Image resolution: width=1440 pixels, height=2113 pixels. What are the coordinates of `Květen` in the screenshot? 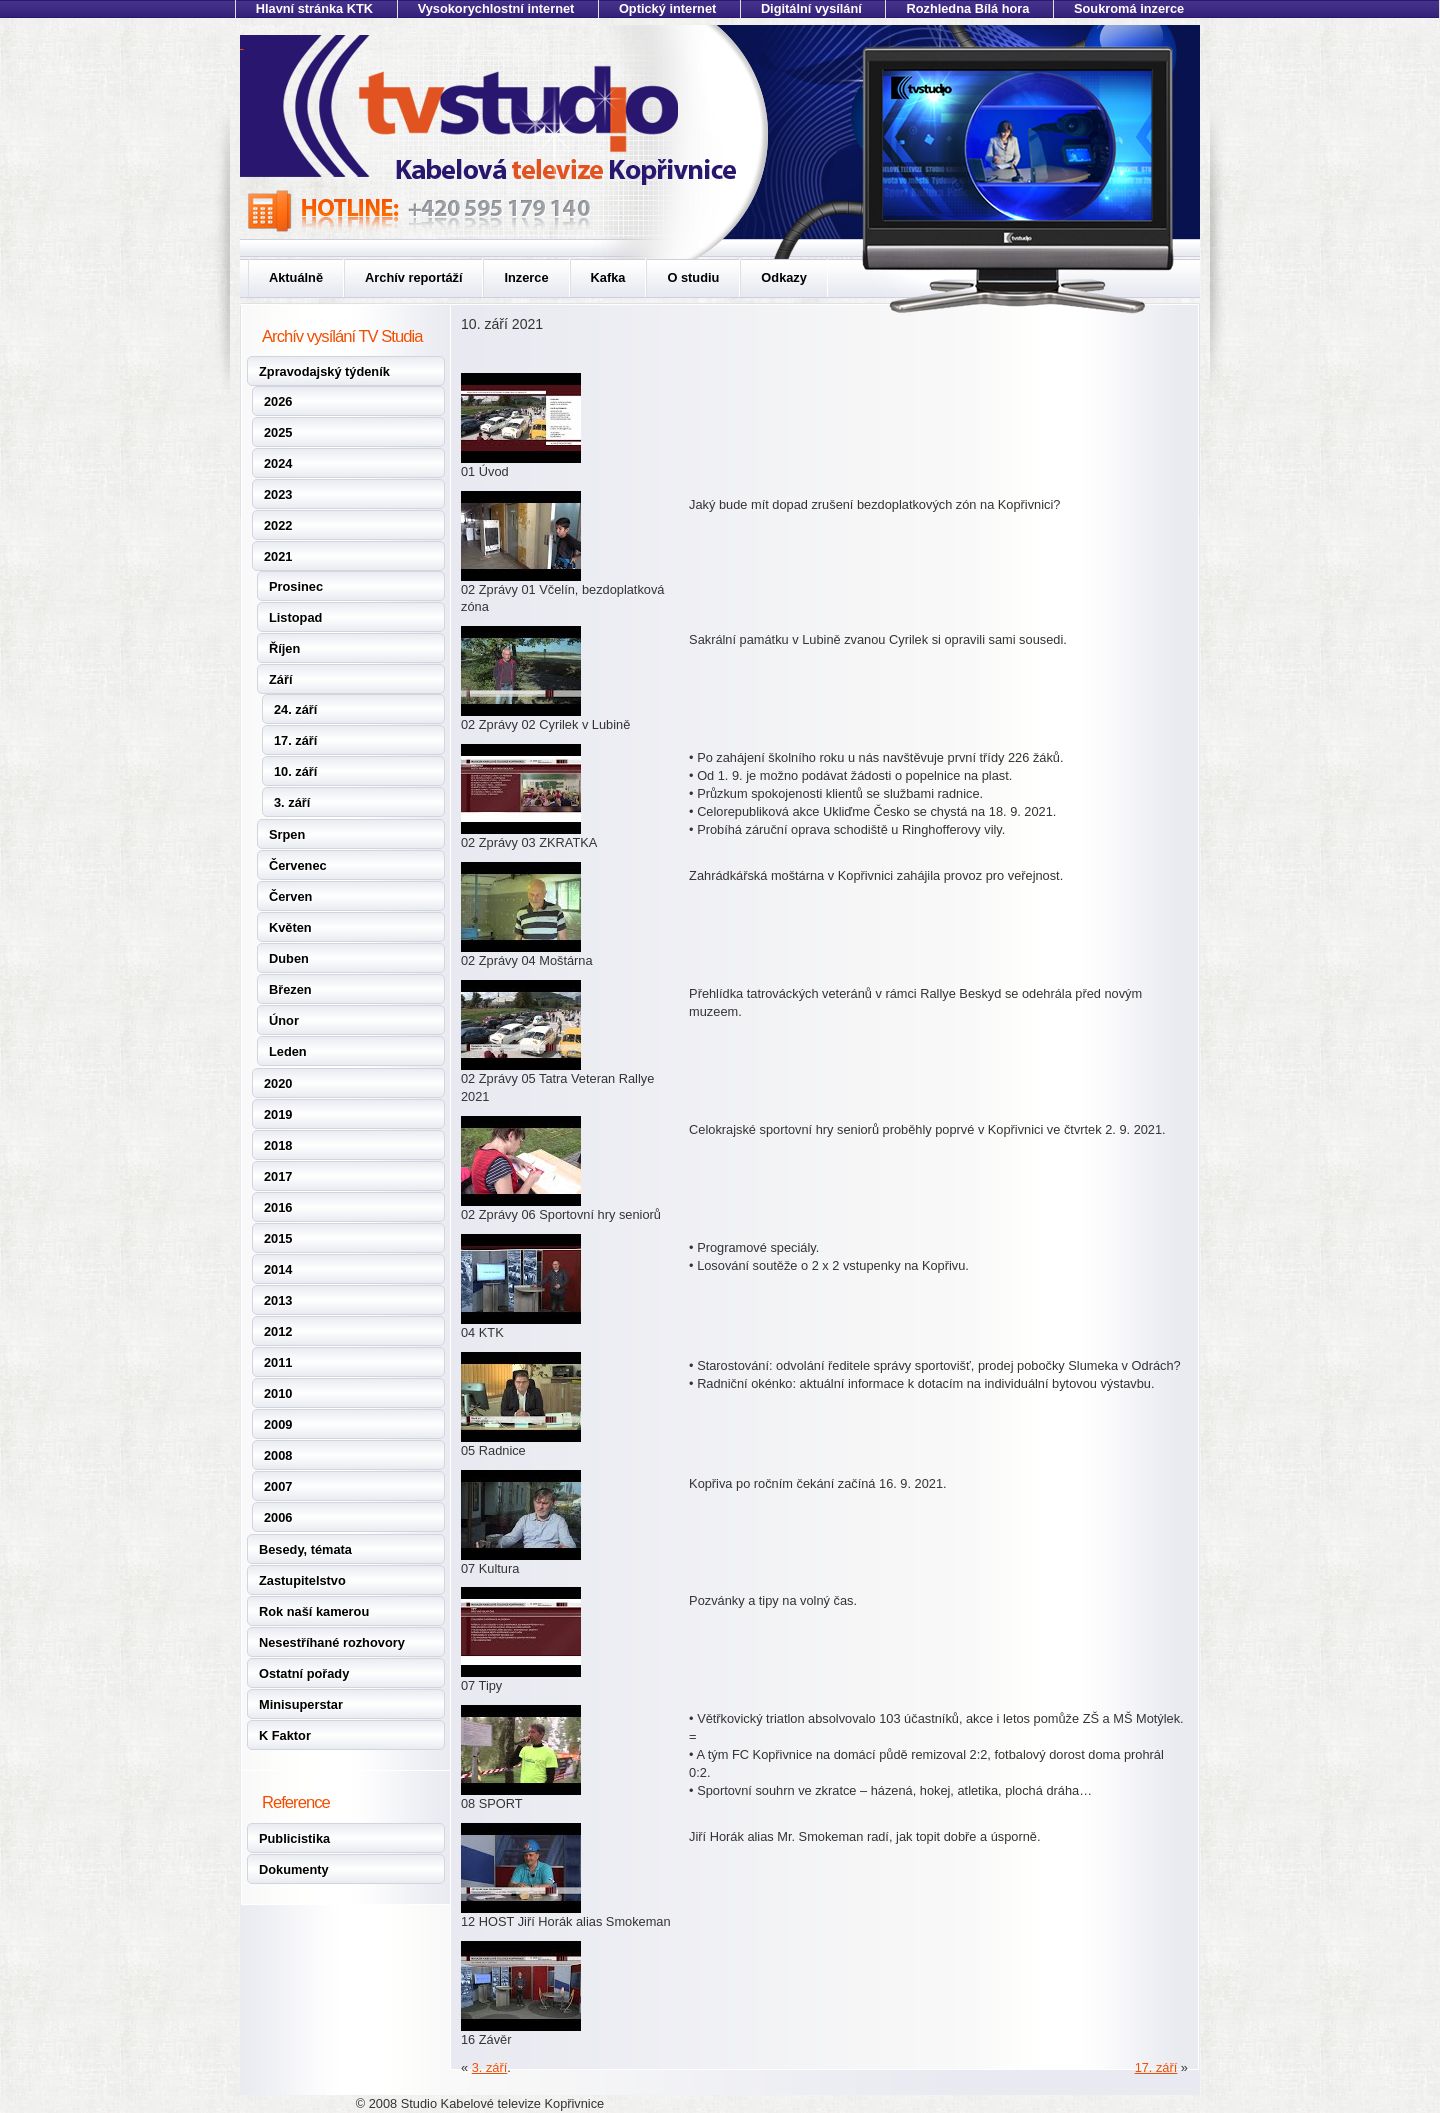 It's located at (290, 927).